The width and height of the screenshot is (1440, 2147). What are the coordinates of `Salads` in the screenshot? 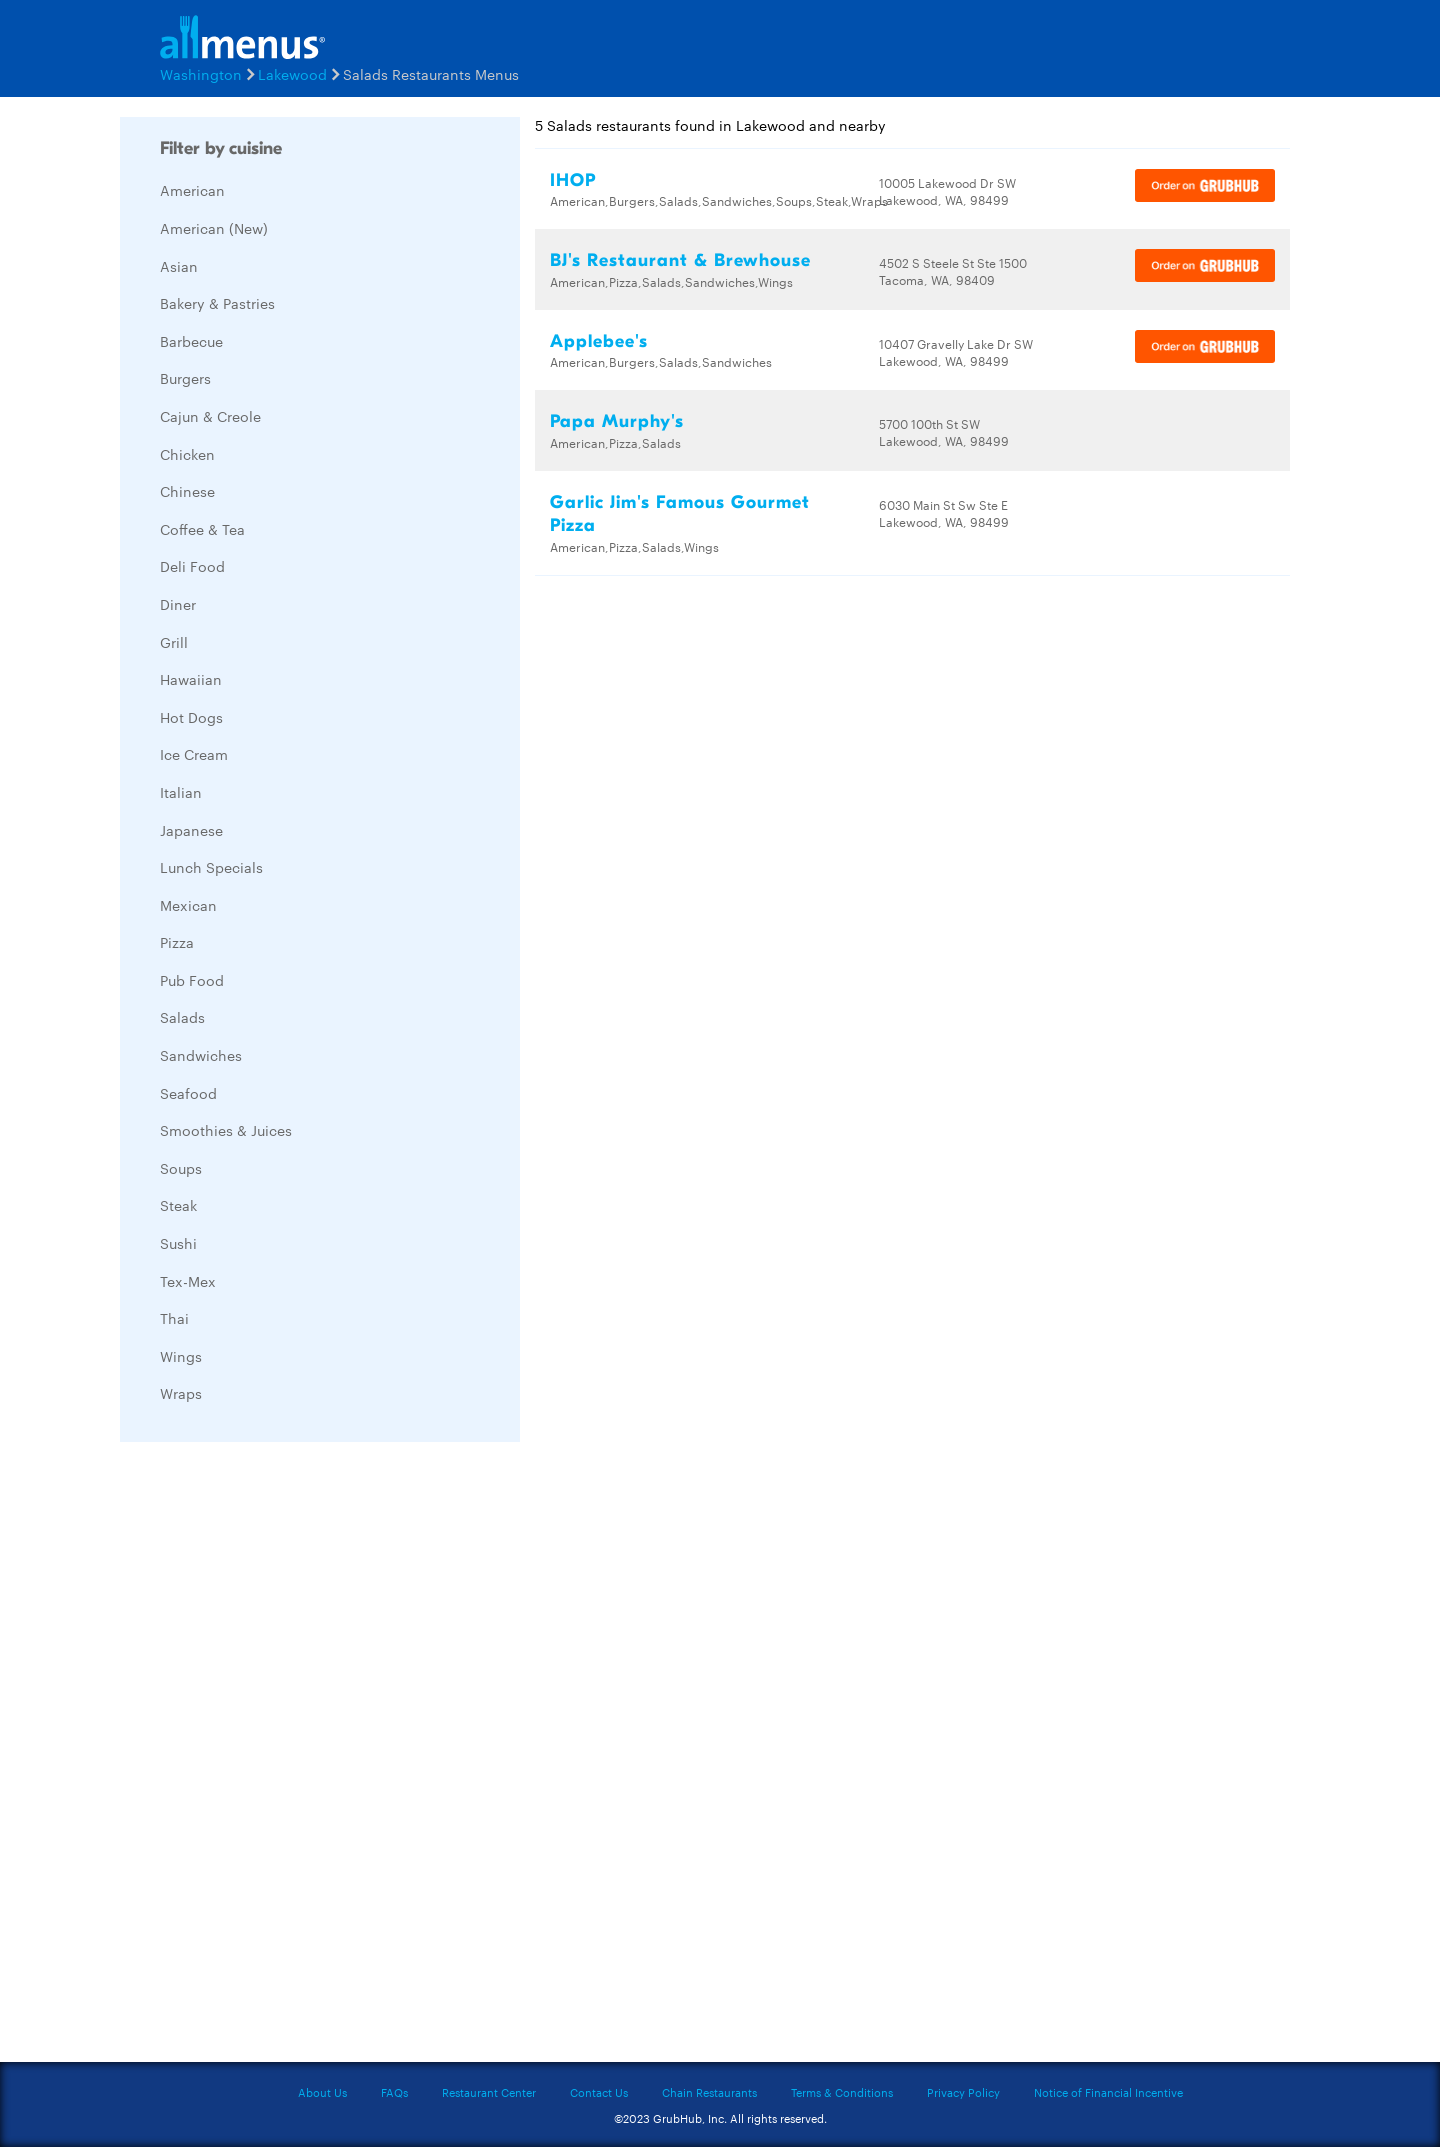 It's located at (182, 1017).